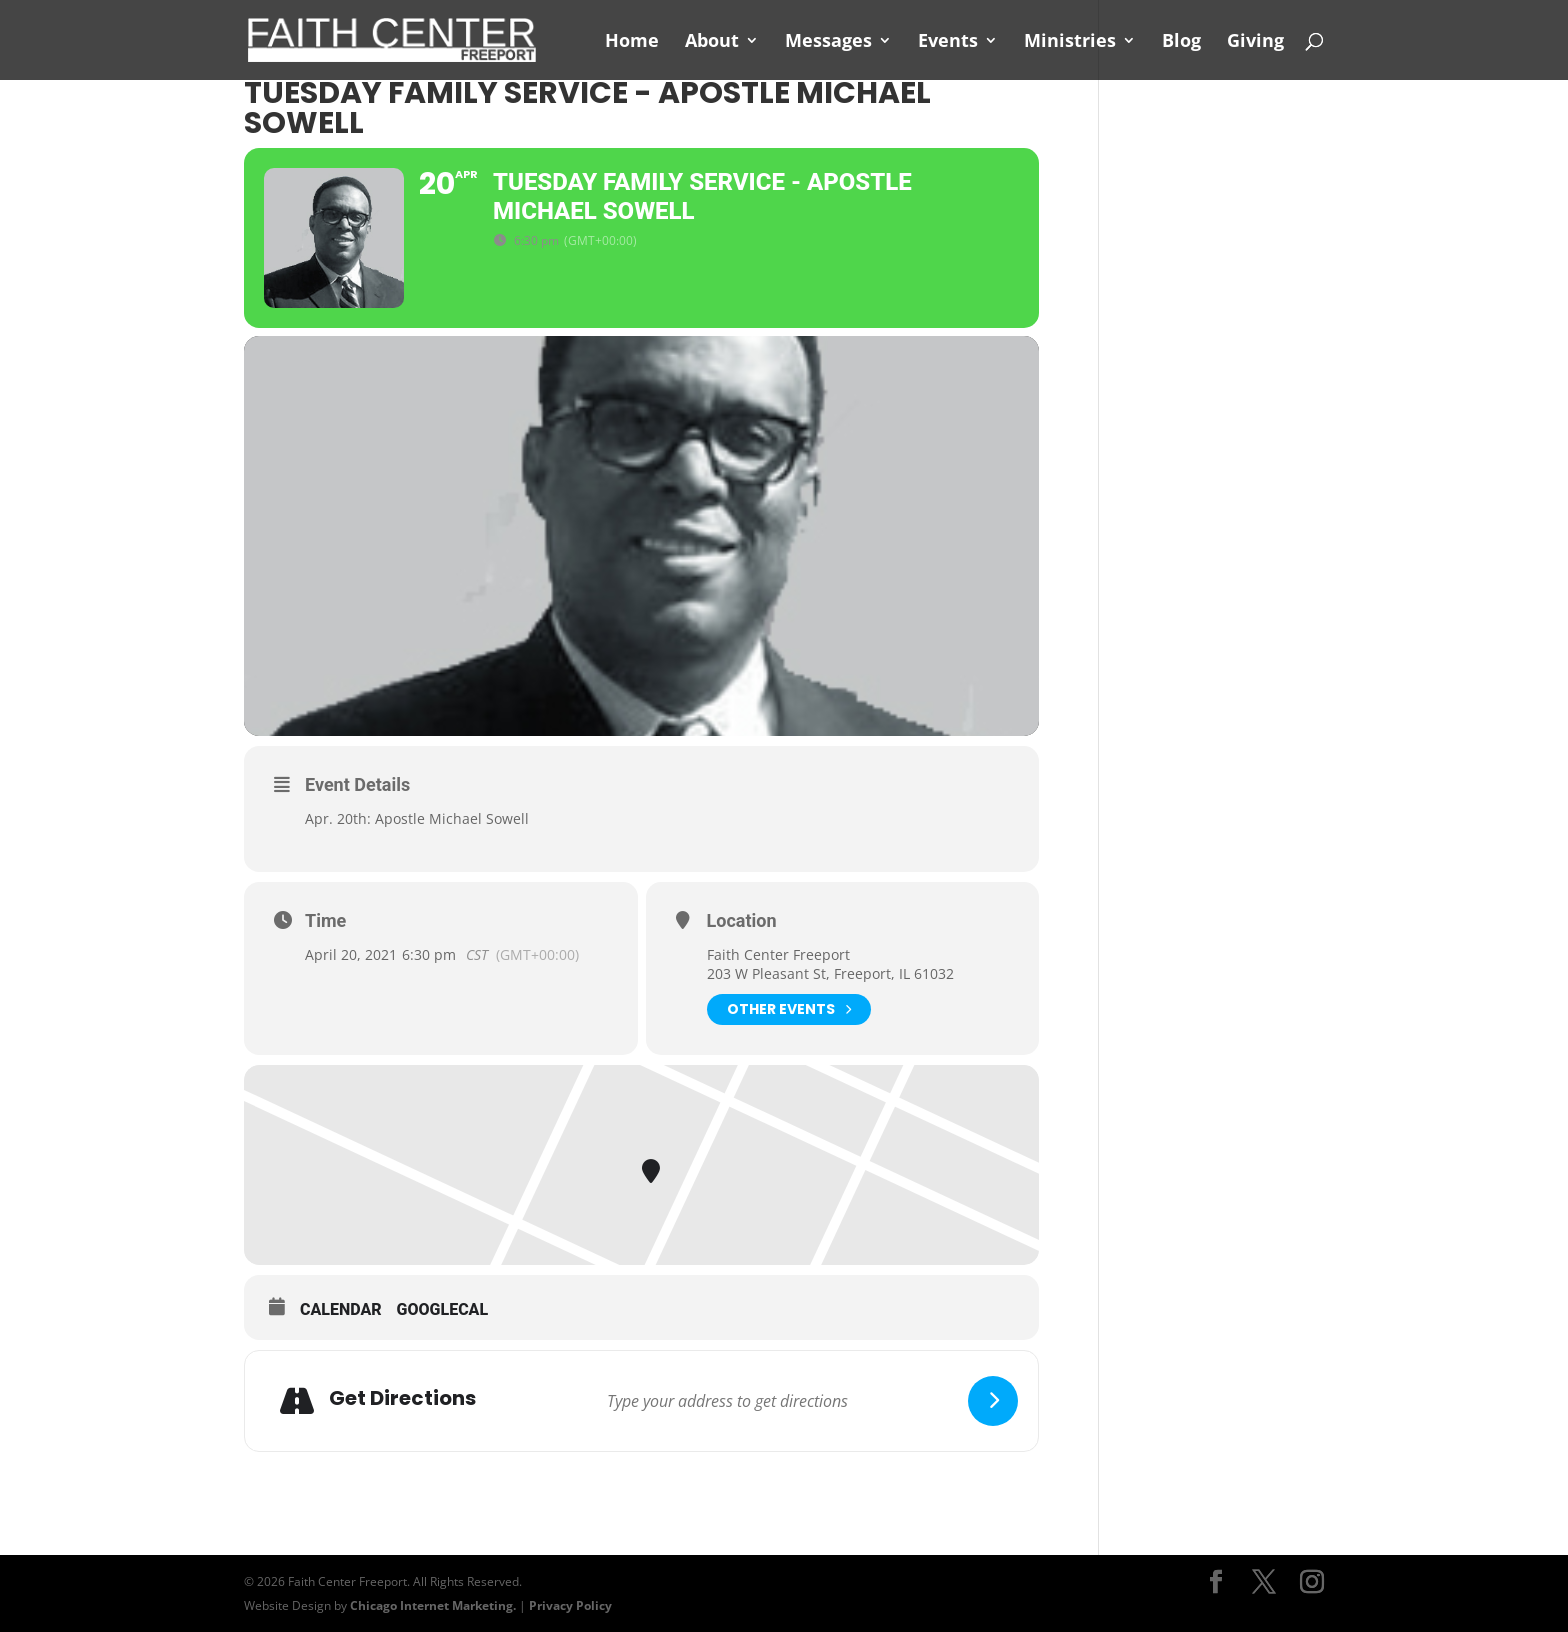 This screenshot has height=1632, width=1568. What do you see at coordinates (828, 42) in the screenshot?
I see `Messages` at bounding box center [828, 42].